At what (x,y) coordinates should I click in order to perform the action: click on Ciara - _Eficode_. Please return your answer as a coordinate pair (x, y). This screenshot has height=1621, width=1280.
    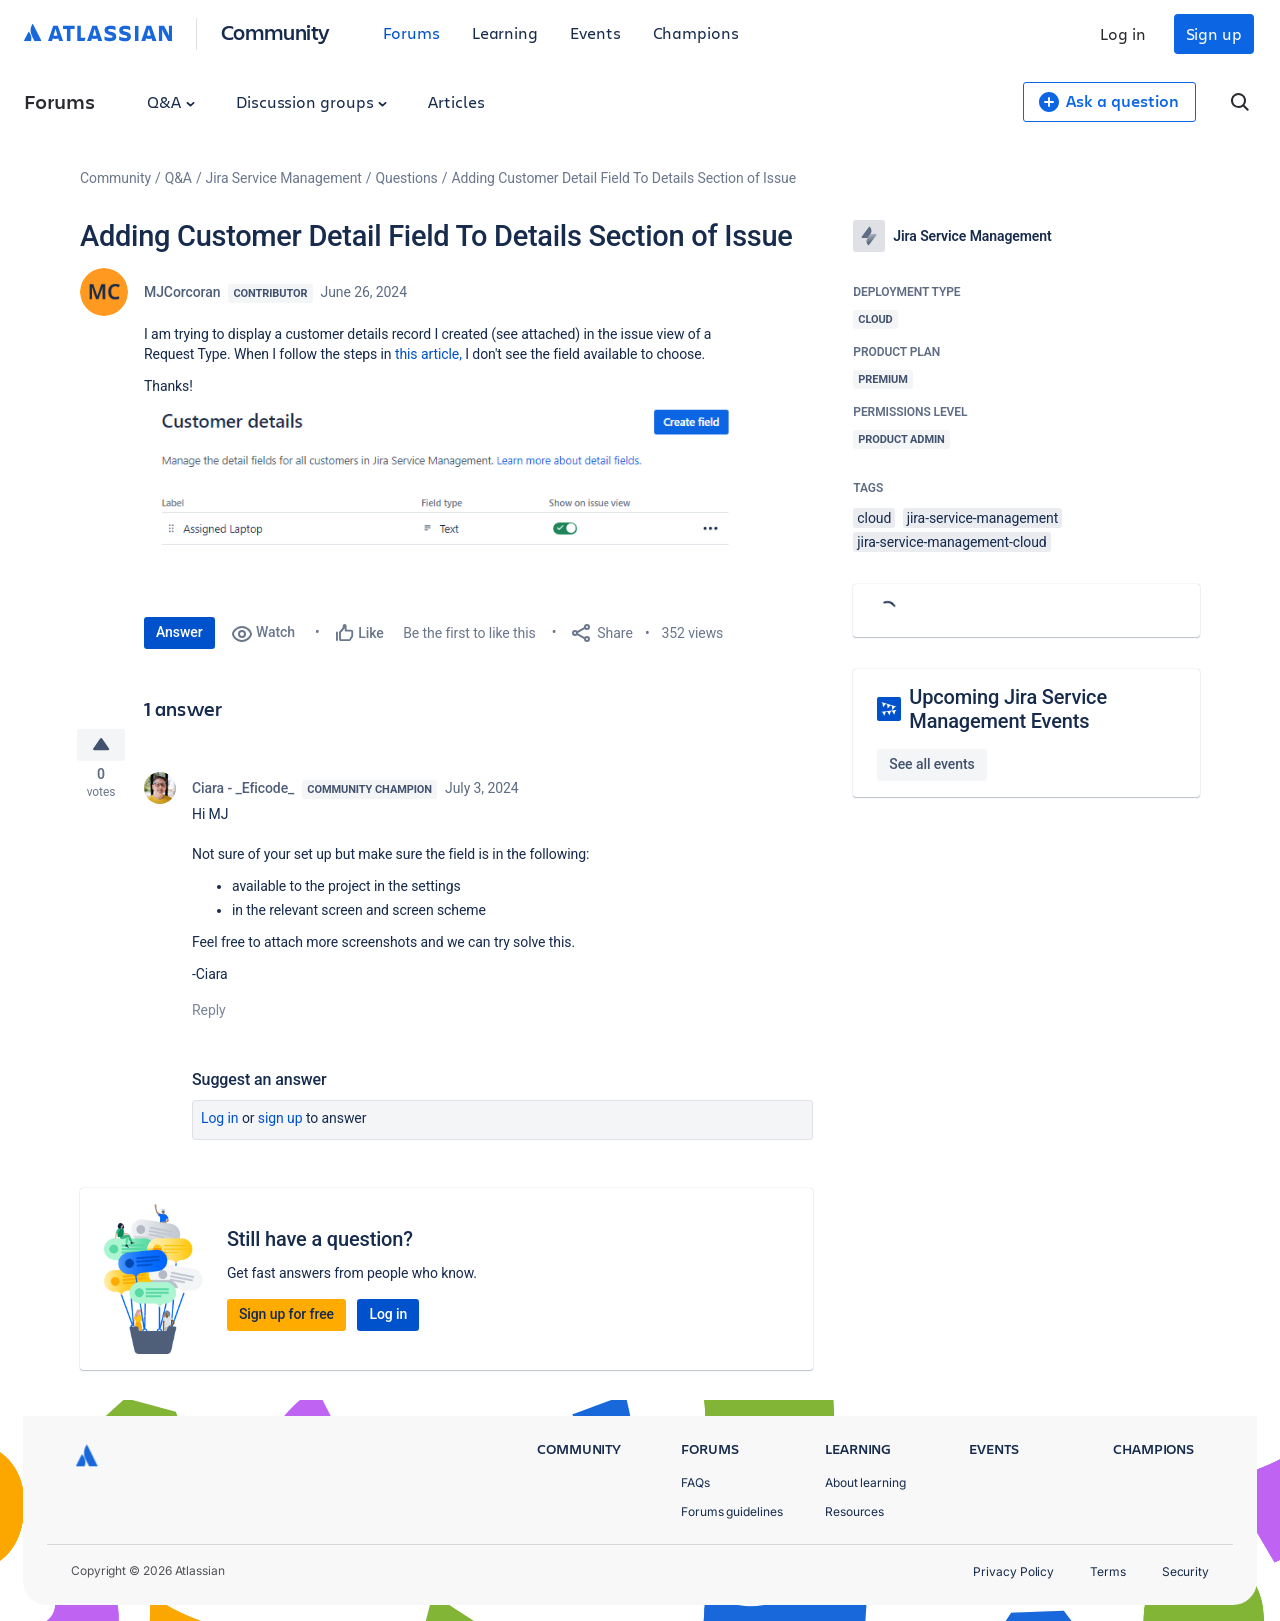
    Looking at the image, I should click on (243, 793).